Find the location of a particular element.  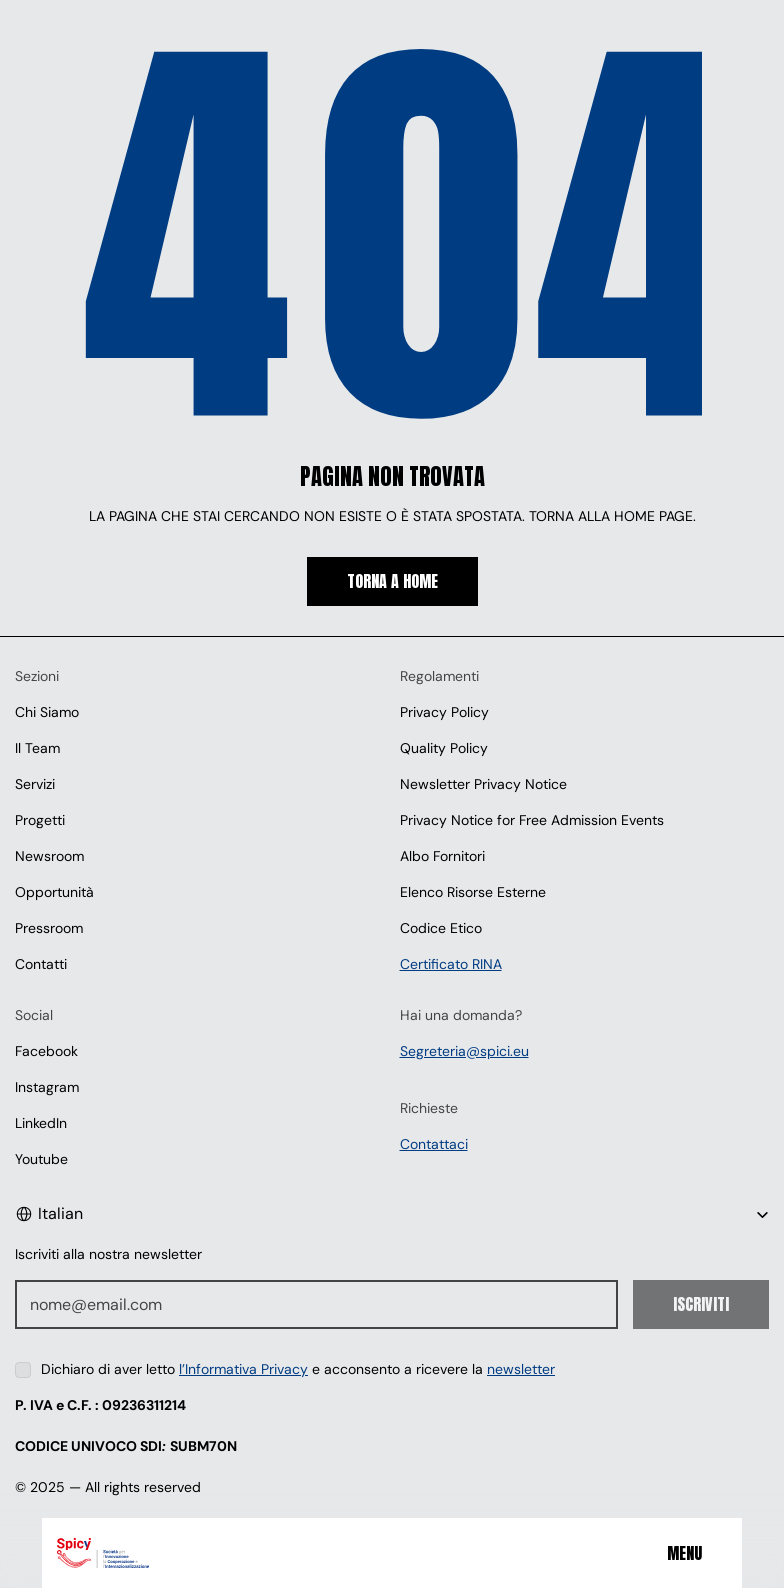

Contattaci is located at coordinates (434, 1144).